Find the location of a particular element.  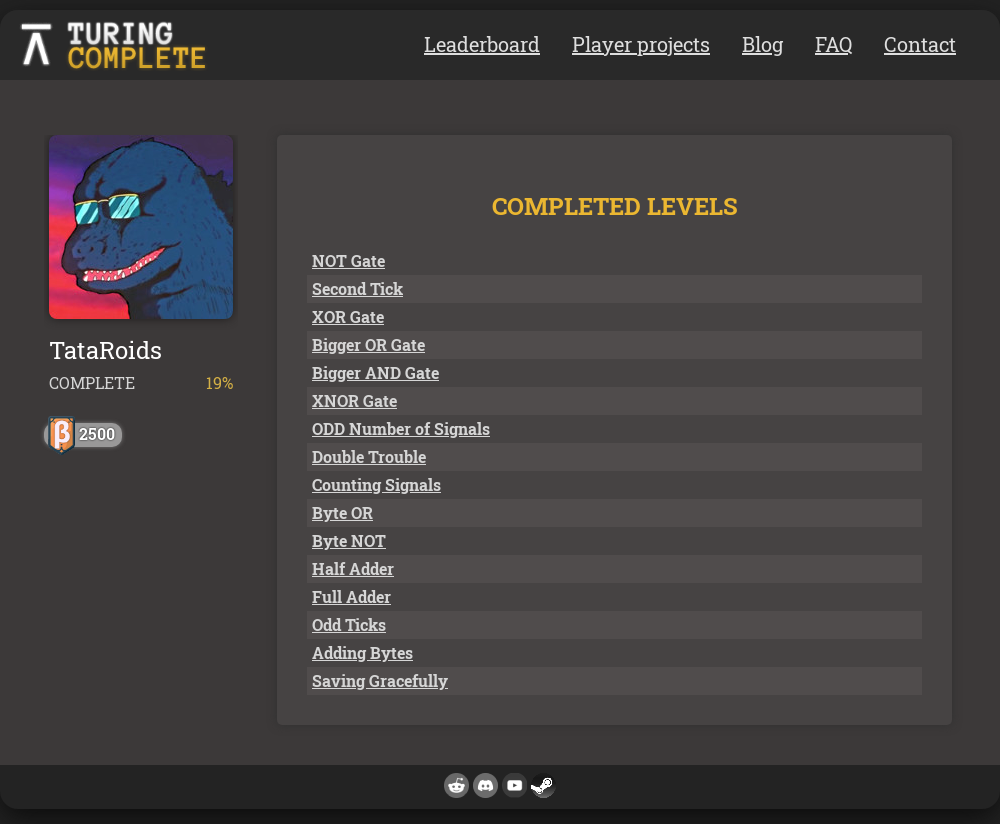

Full Adder is located at coordinates (351, 596).